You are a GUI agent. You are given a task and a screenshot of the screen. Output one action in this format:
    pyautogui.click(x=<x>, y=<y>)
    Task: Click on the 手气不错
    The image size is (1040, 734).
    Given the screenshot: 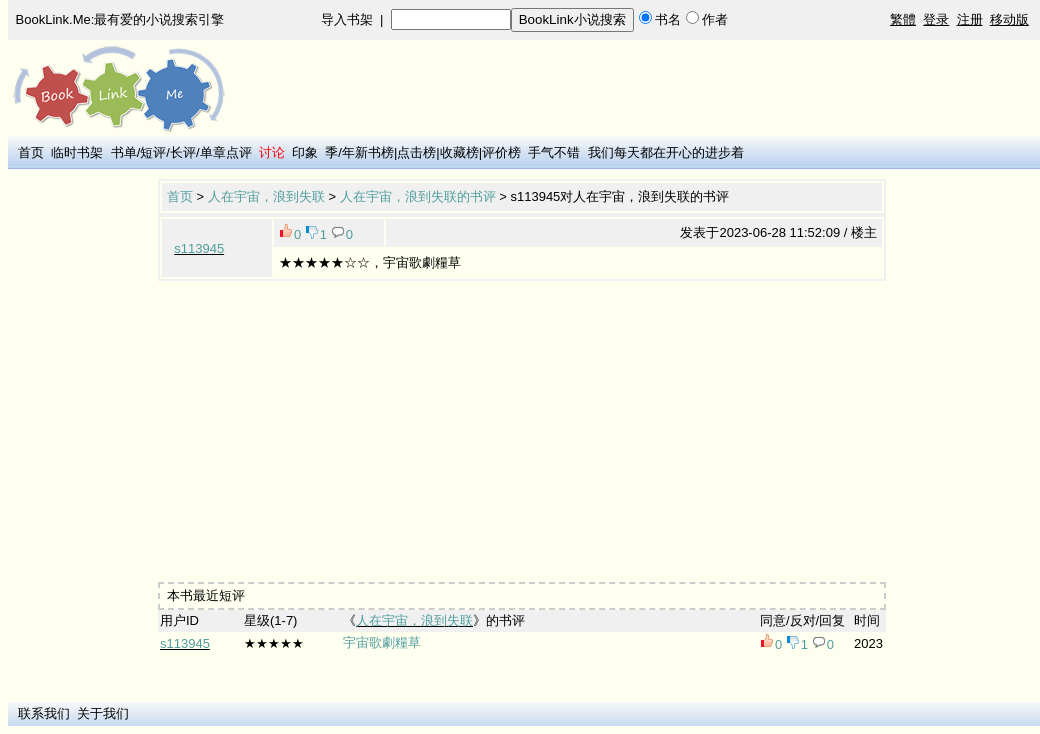 What is the action you would take?
    pyautogui.click(x=554, y=152)
    